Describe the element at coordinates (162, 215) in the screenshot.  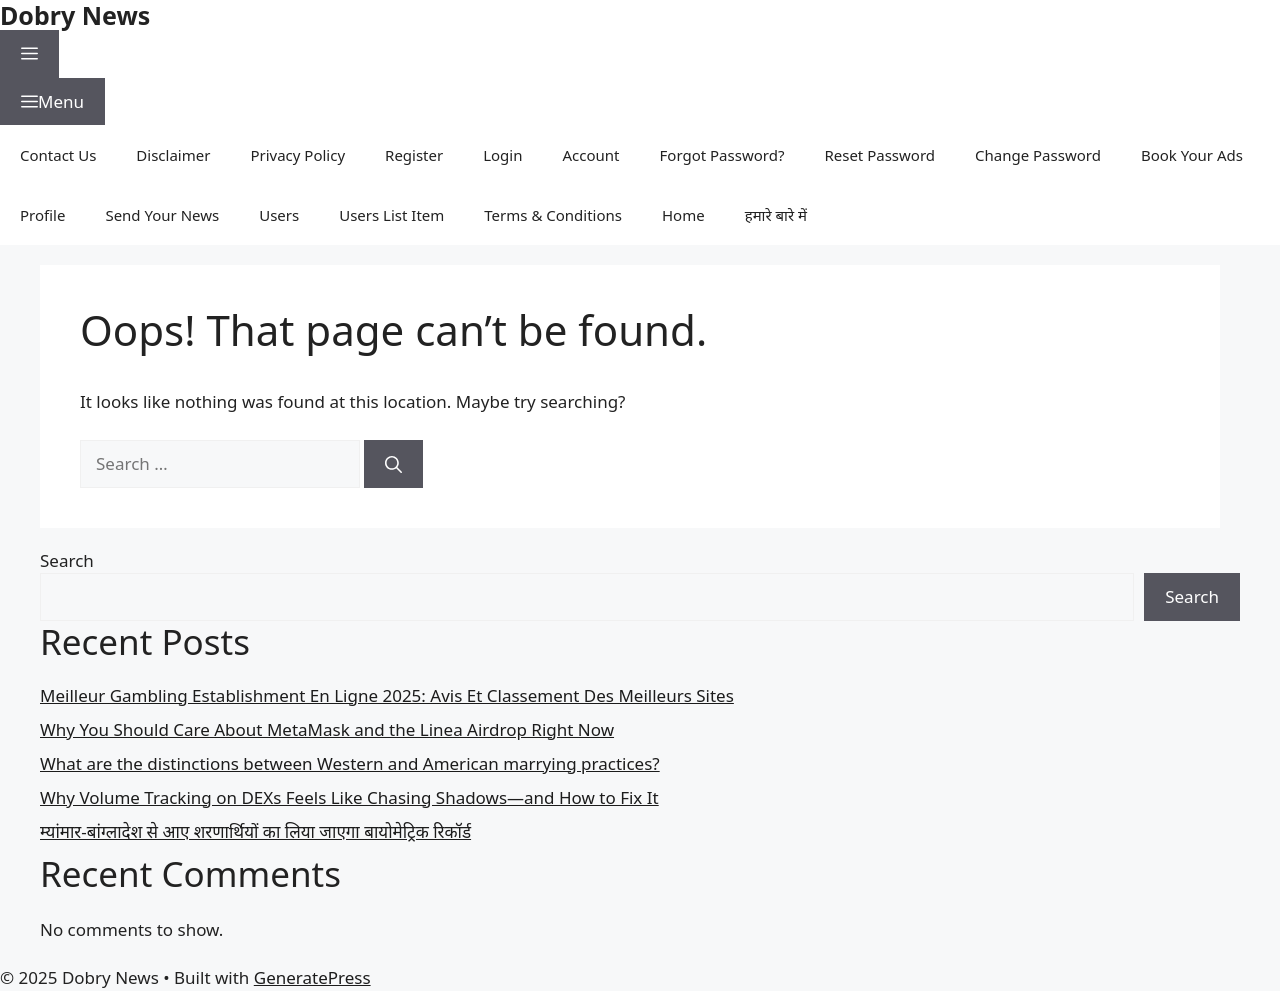
I see `Send Your News` at that location.